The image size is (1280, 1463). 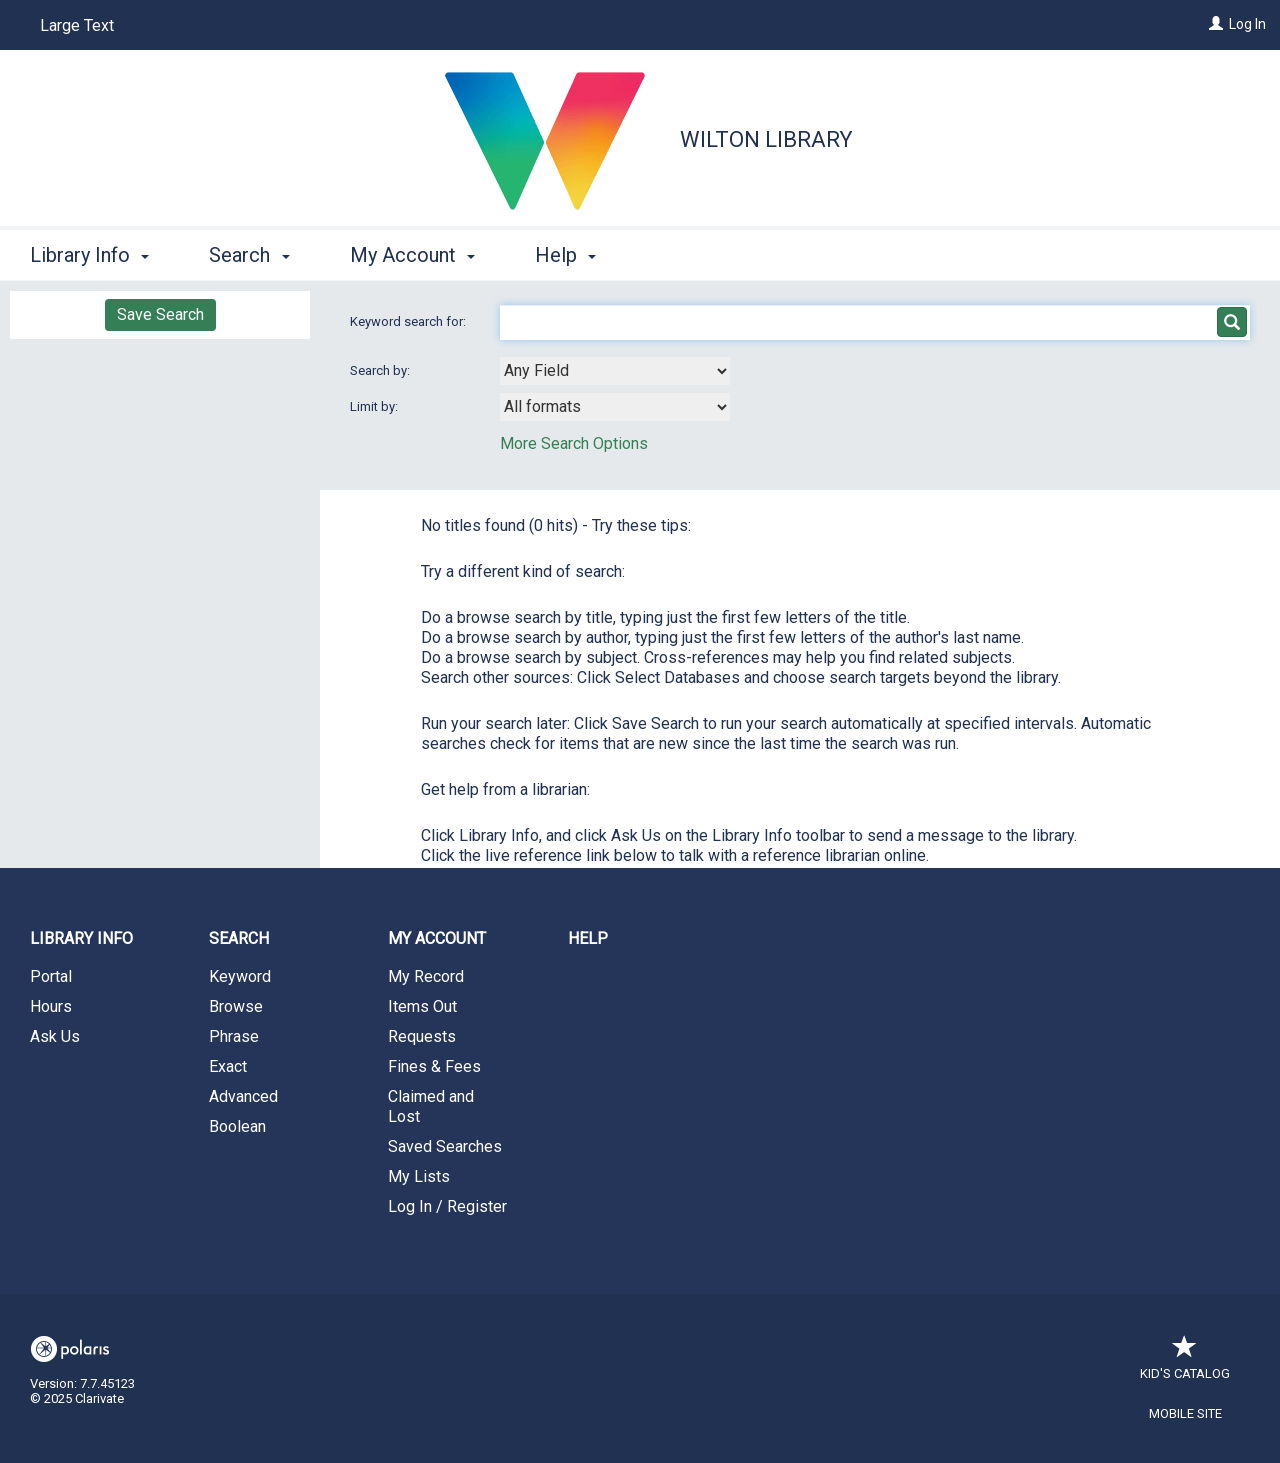 I want to click on Help [button], so click(x=565, y=255).